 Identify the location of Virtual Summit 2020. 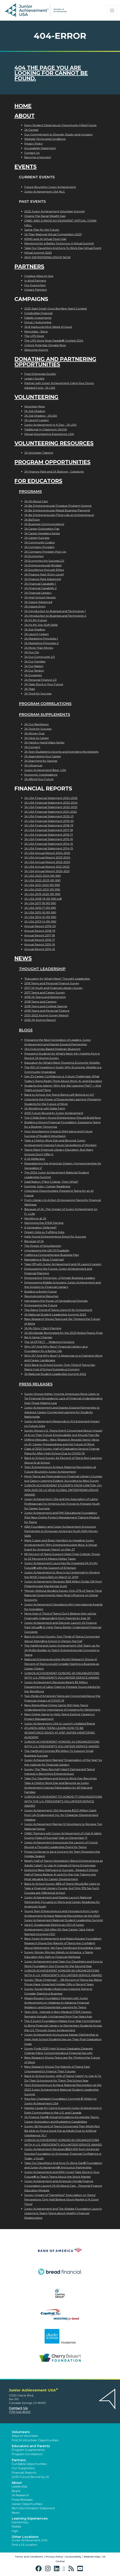
(38, 252).